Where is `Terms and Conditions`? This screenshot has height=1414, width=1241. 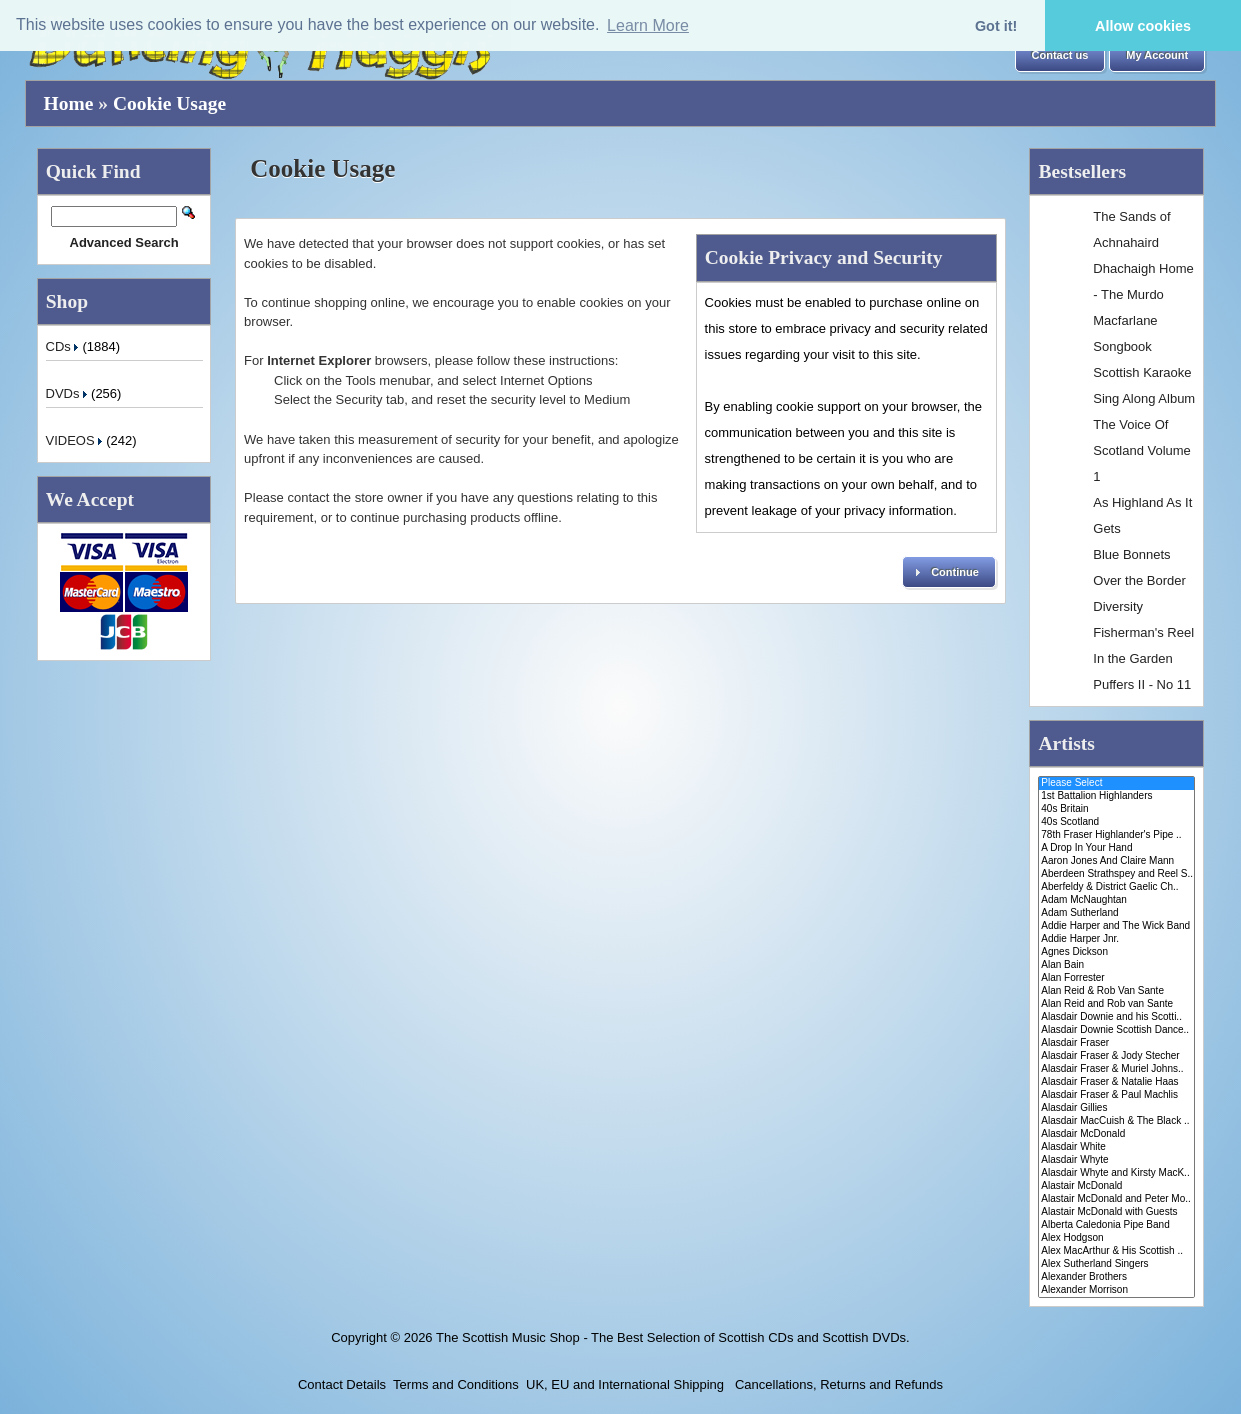
Terms and Conditions is located at coordinates (456, 1384).